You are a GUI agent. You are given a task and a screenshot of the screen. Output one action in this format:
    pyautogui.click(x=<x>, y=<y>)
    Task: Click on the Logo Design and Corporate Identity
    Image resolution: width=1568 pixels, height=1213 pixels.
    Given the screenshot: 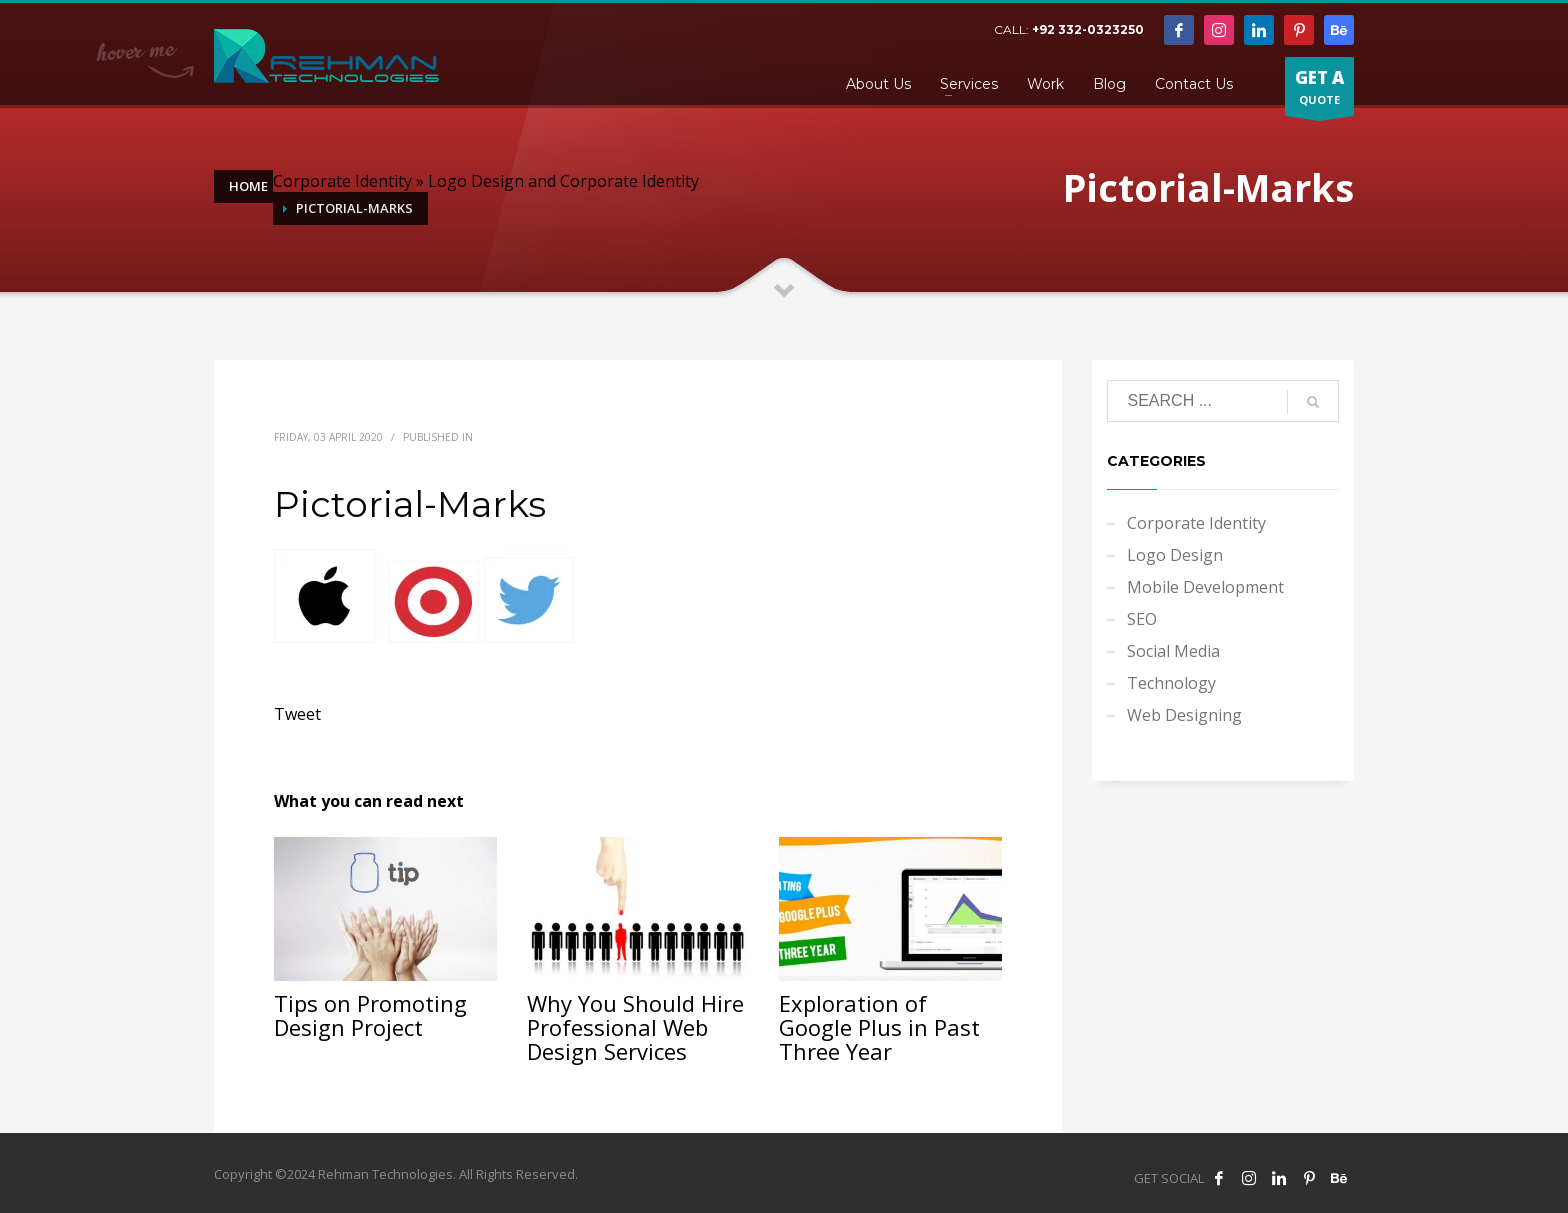 What is the action you would take?
    pyautogui.click(x=563, y=181)
    